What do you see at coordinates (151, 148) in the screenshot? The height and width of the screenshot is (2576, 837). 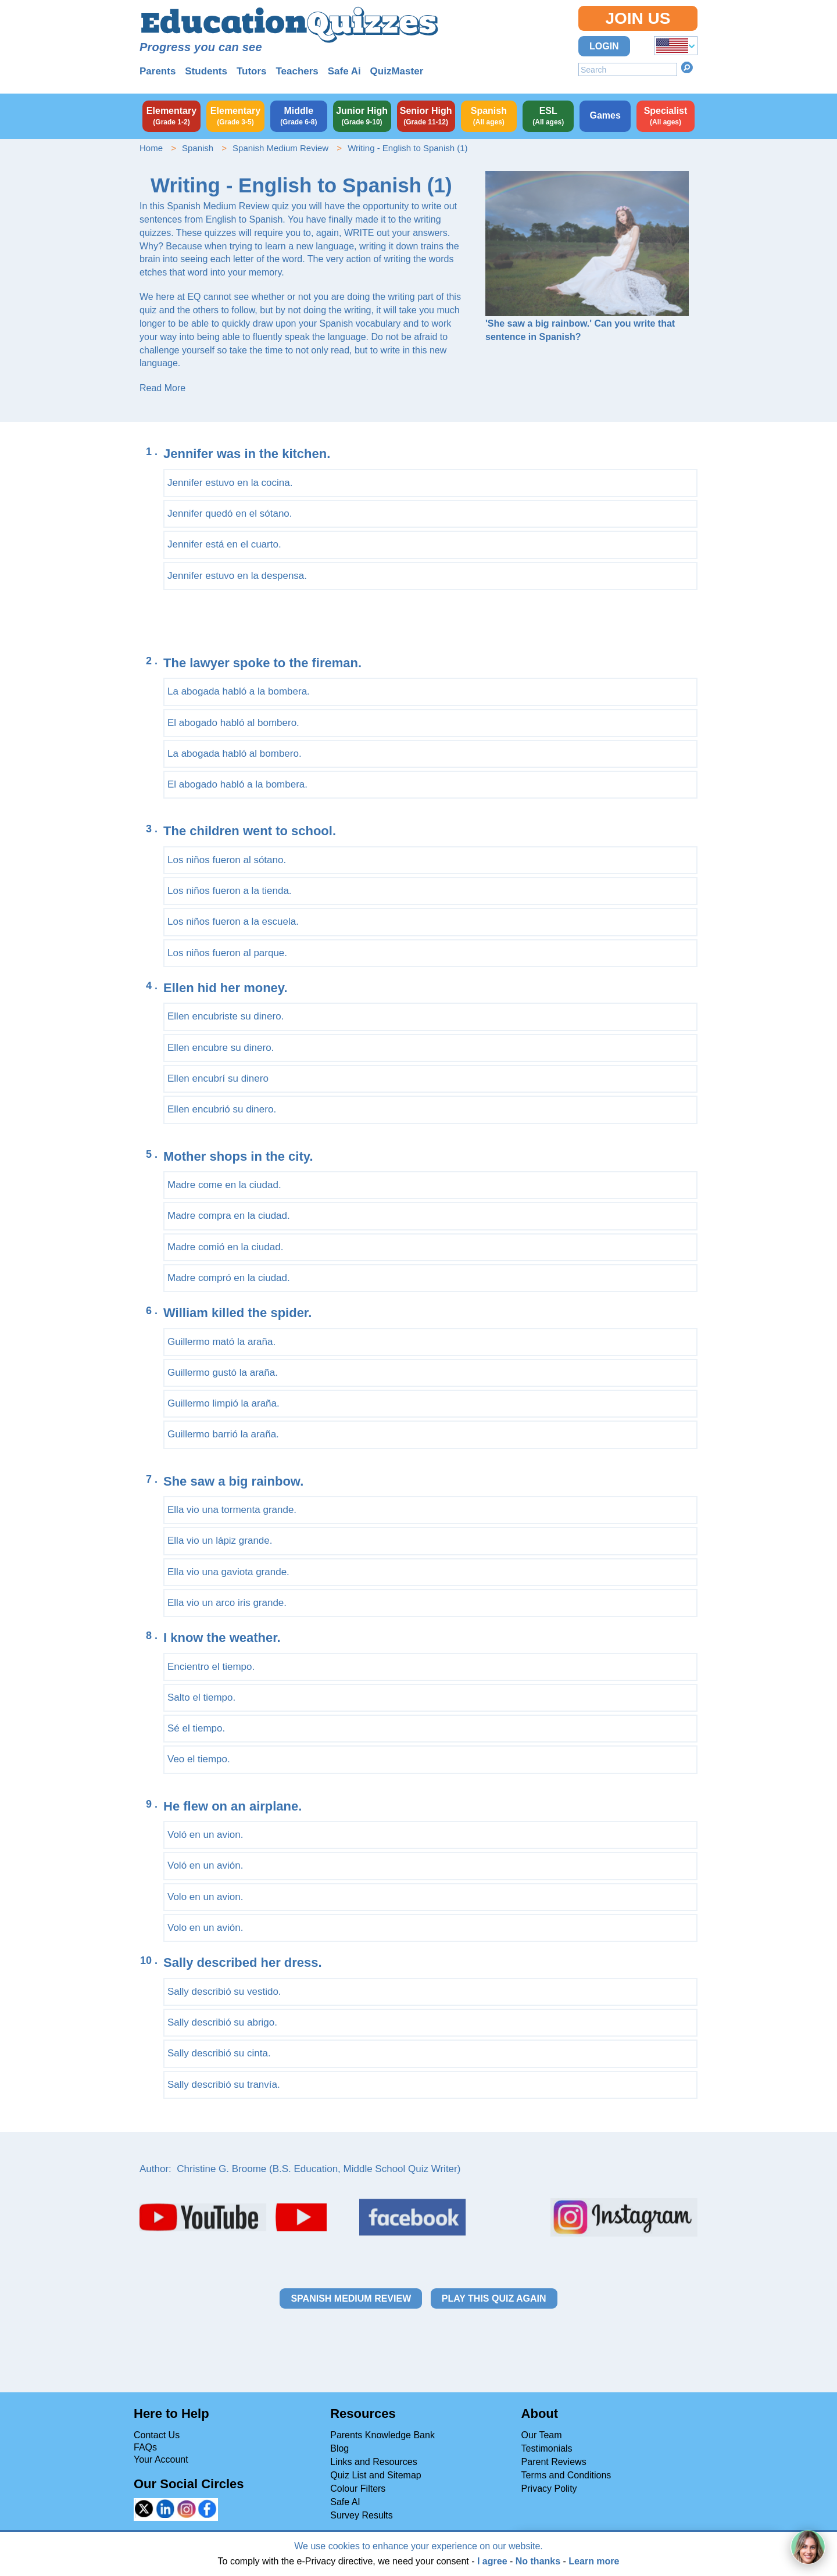 I see `Home` at bounding box center [151, 148].